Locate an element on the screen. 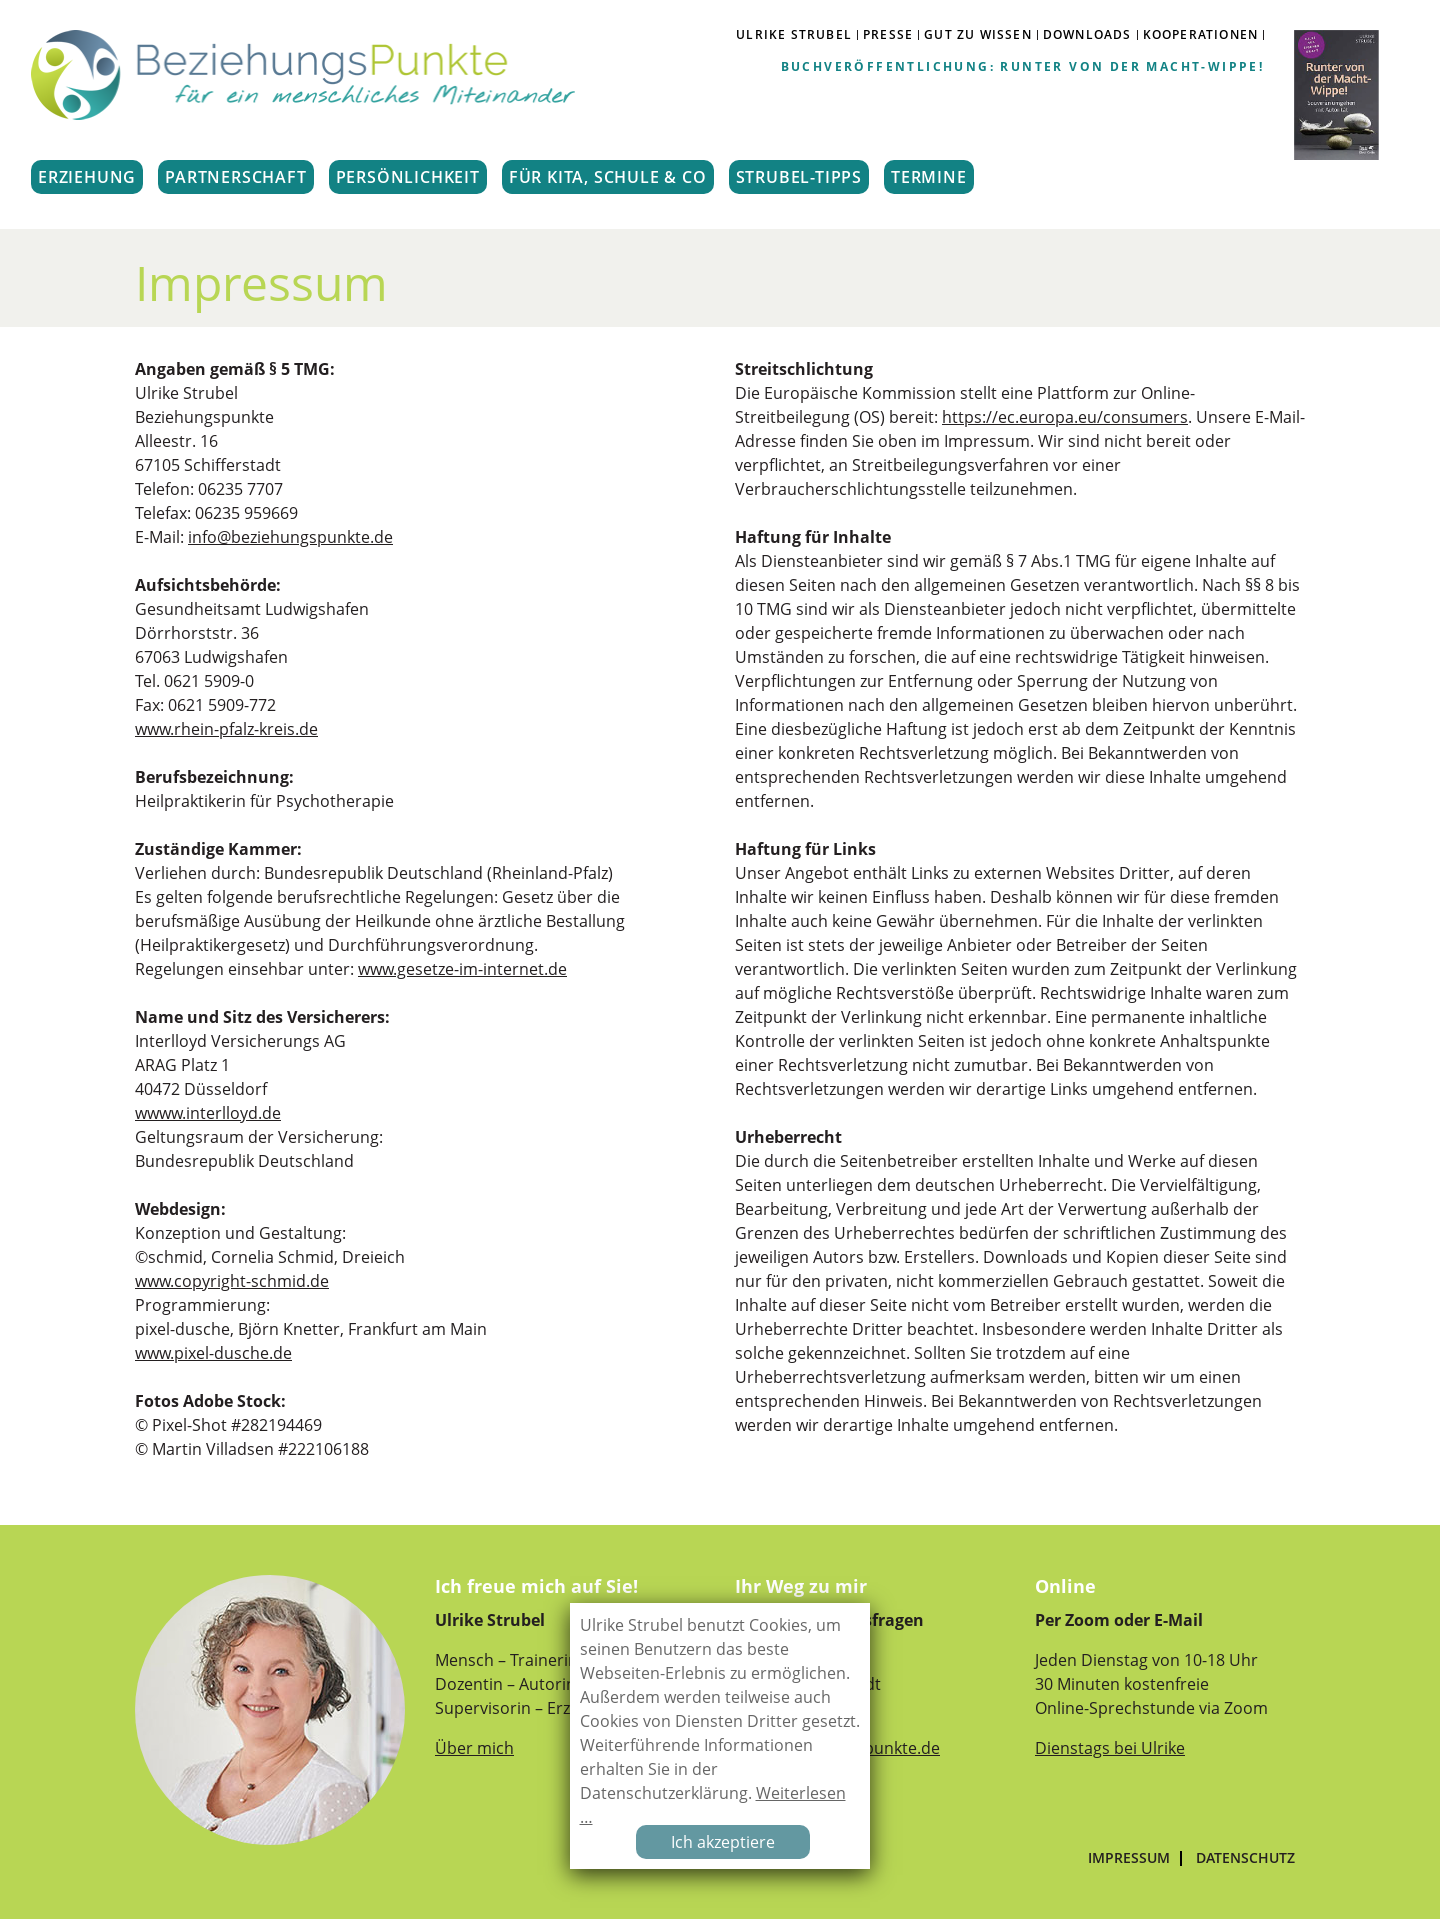 The height and width of the screenshot is (1919, 1440). www.rhein-pfalz-kreis.de is located at coordinates (226, 729).